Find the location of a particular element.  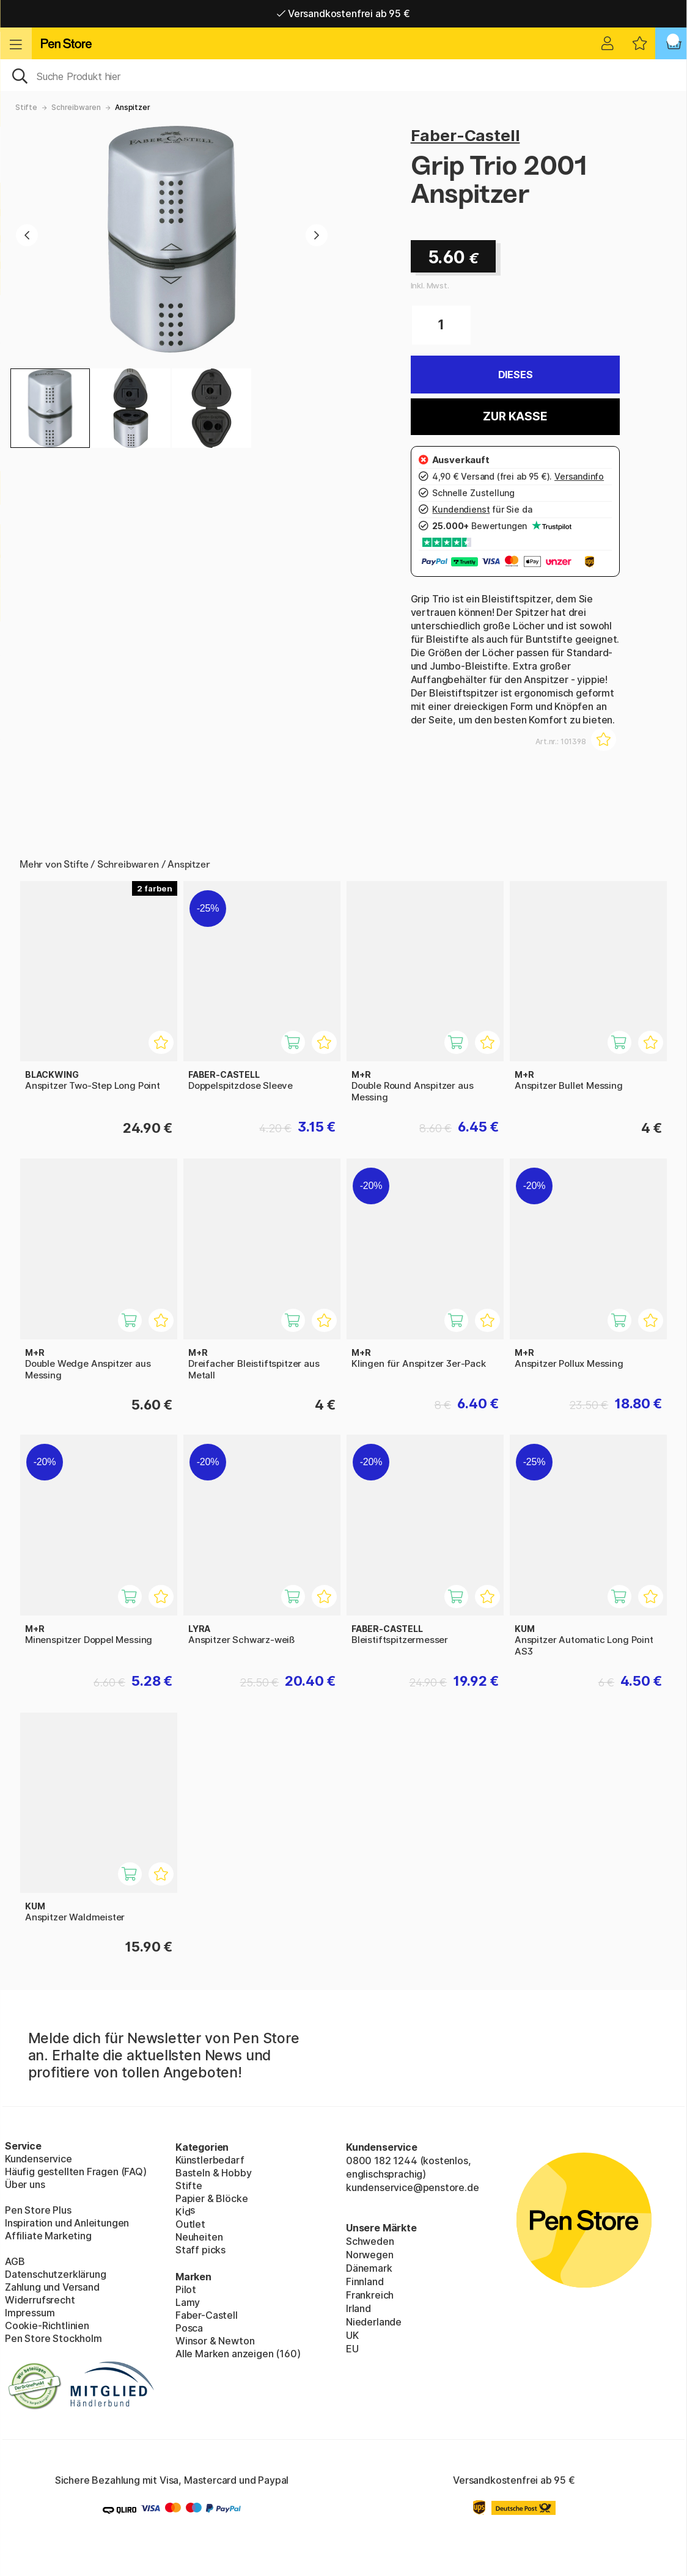

Zur Kasse is located at coordinates (515, 416).